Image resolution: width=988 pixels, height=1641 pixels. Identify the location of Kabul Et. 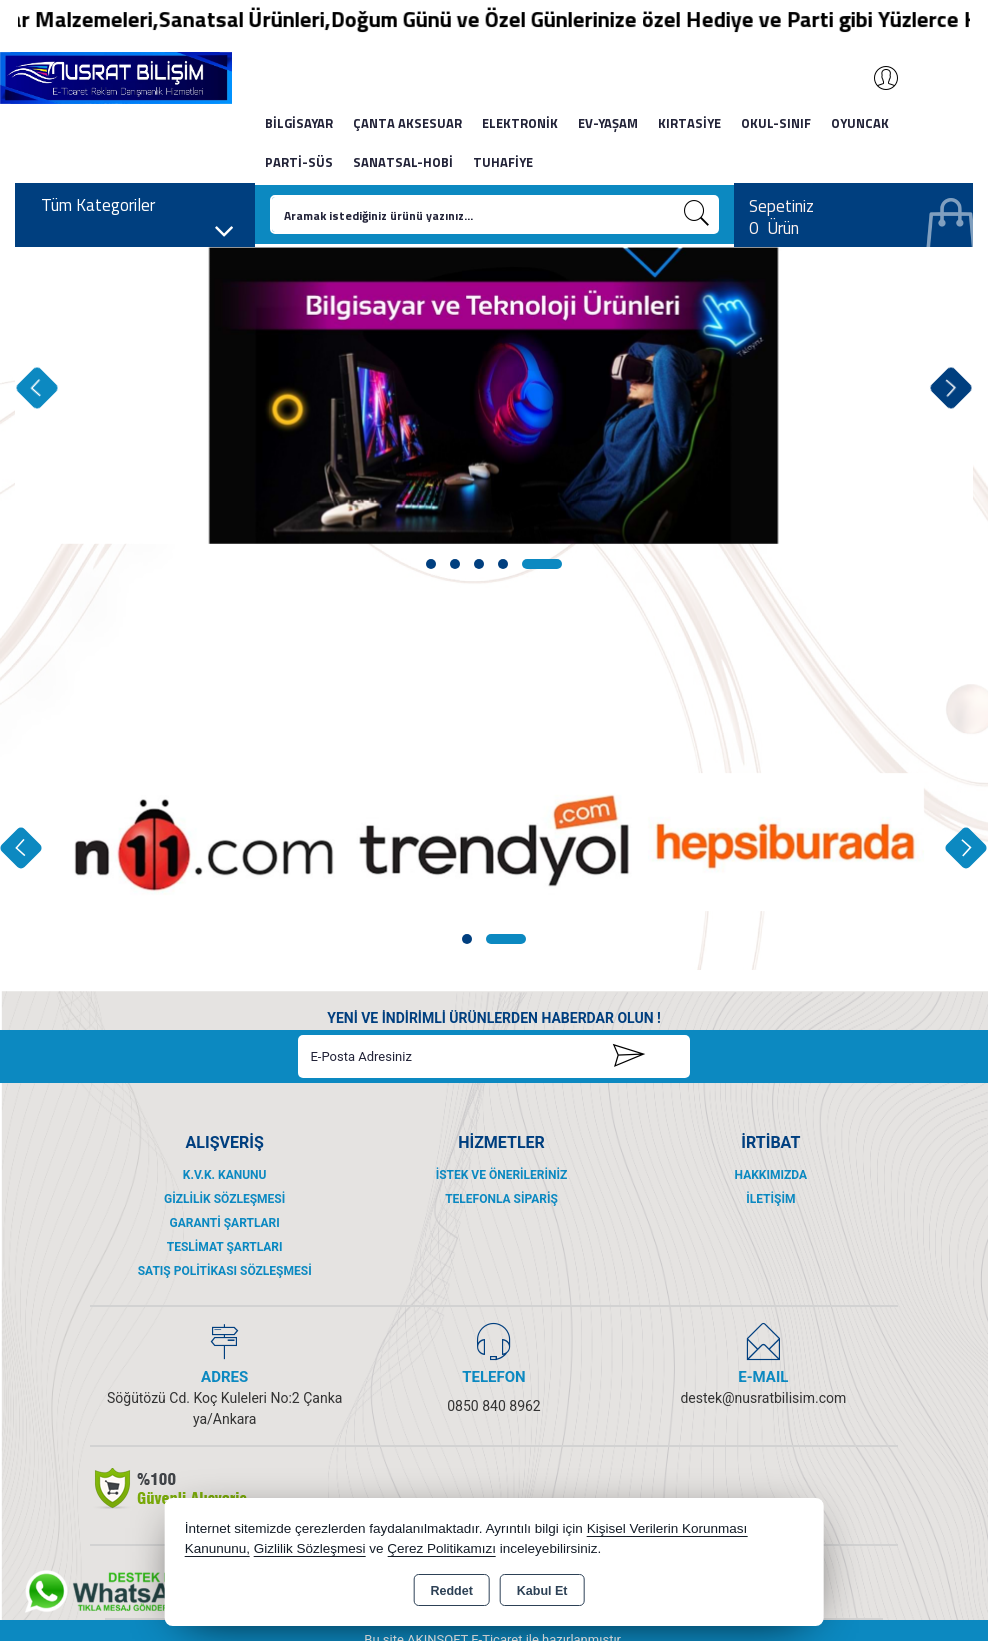
(542, 1591).